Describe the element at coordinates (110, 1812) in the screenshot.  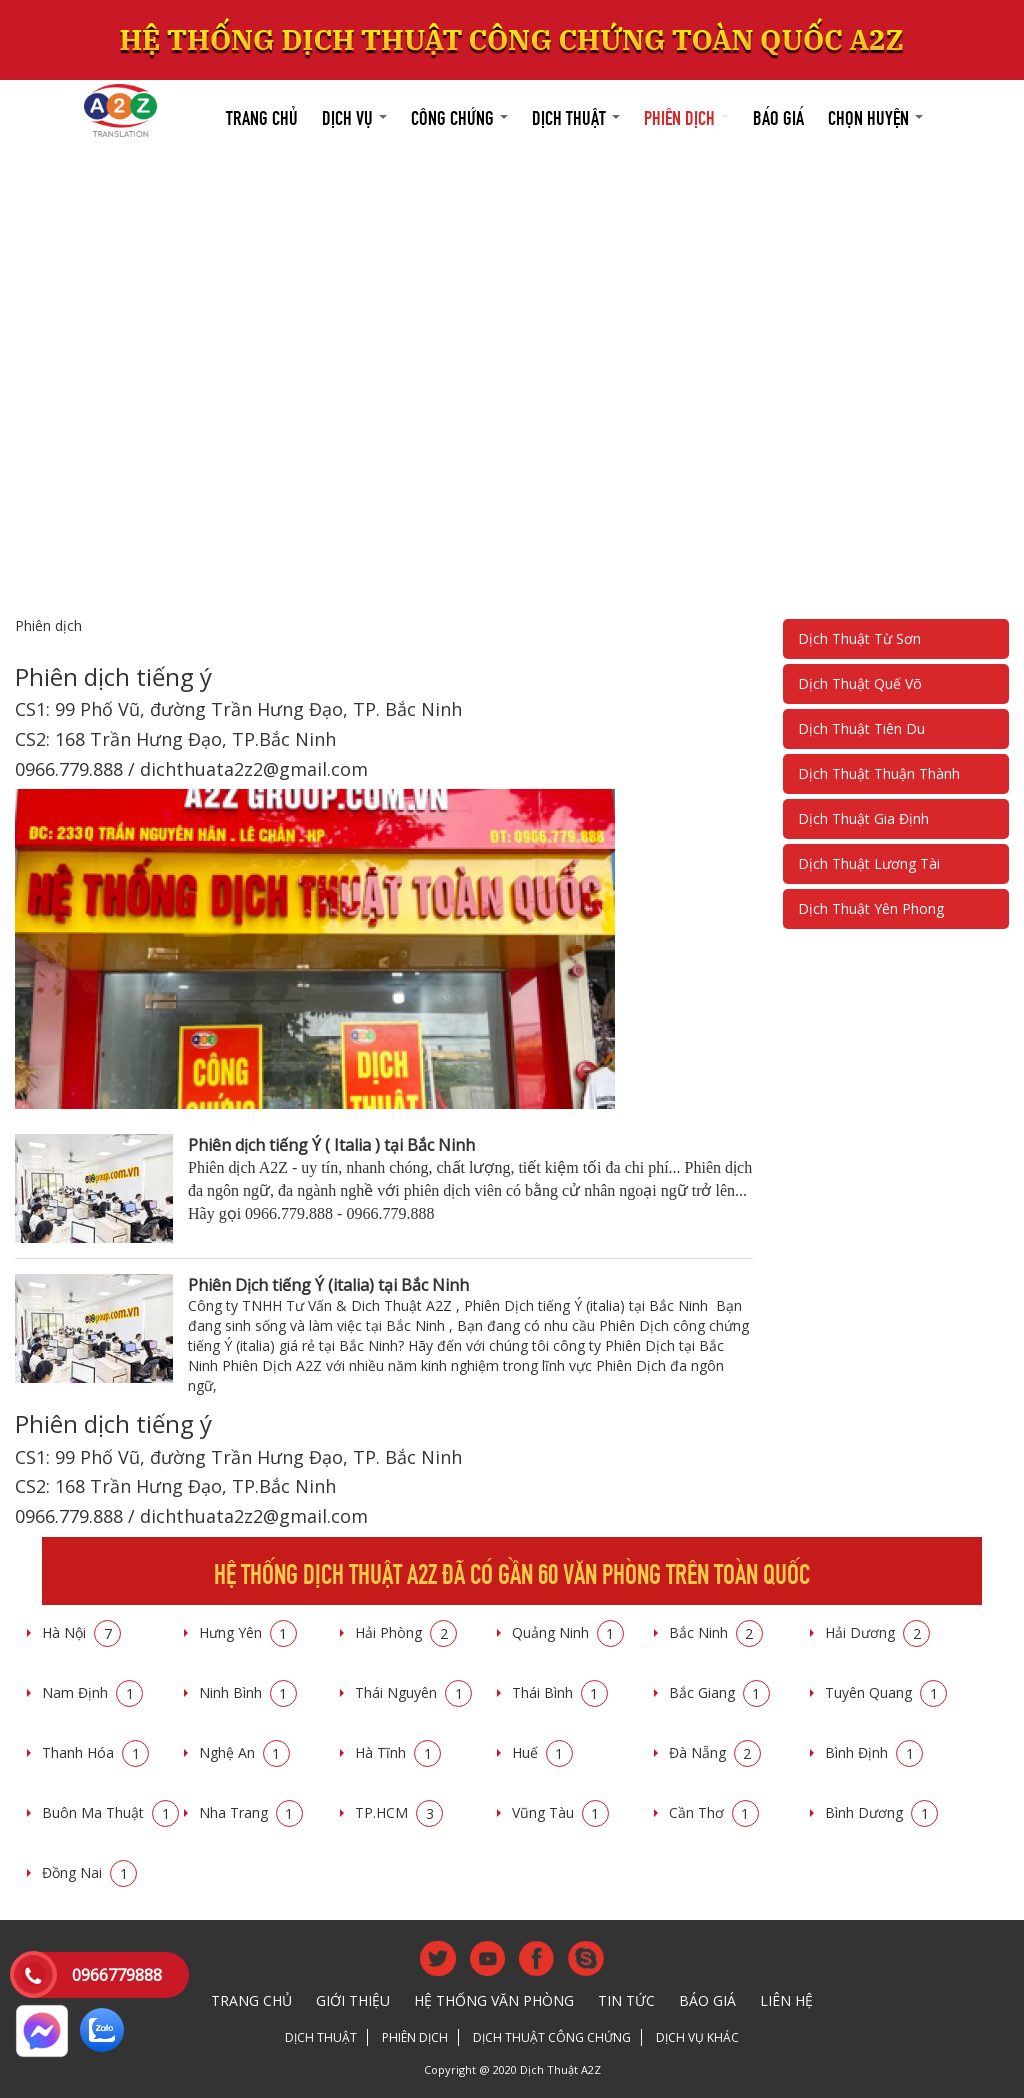
I see `Buôn Ma Thuật` at that location.